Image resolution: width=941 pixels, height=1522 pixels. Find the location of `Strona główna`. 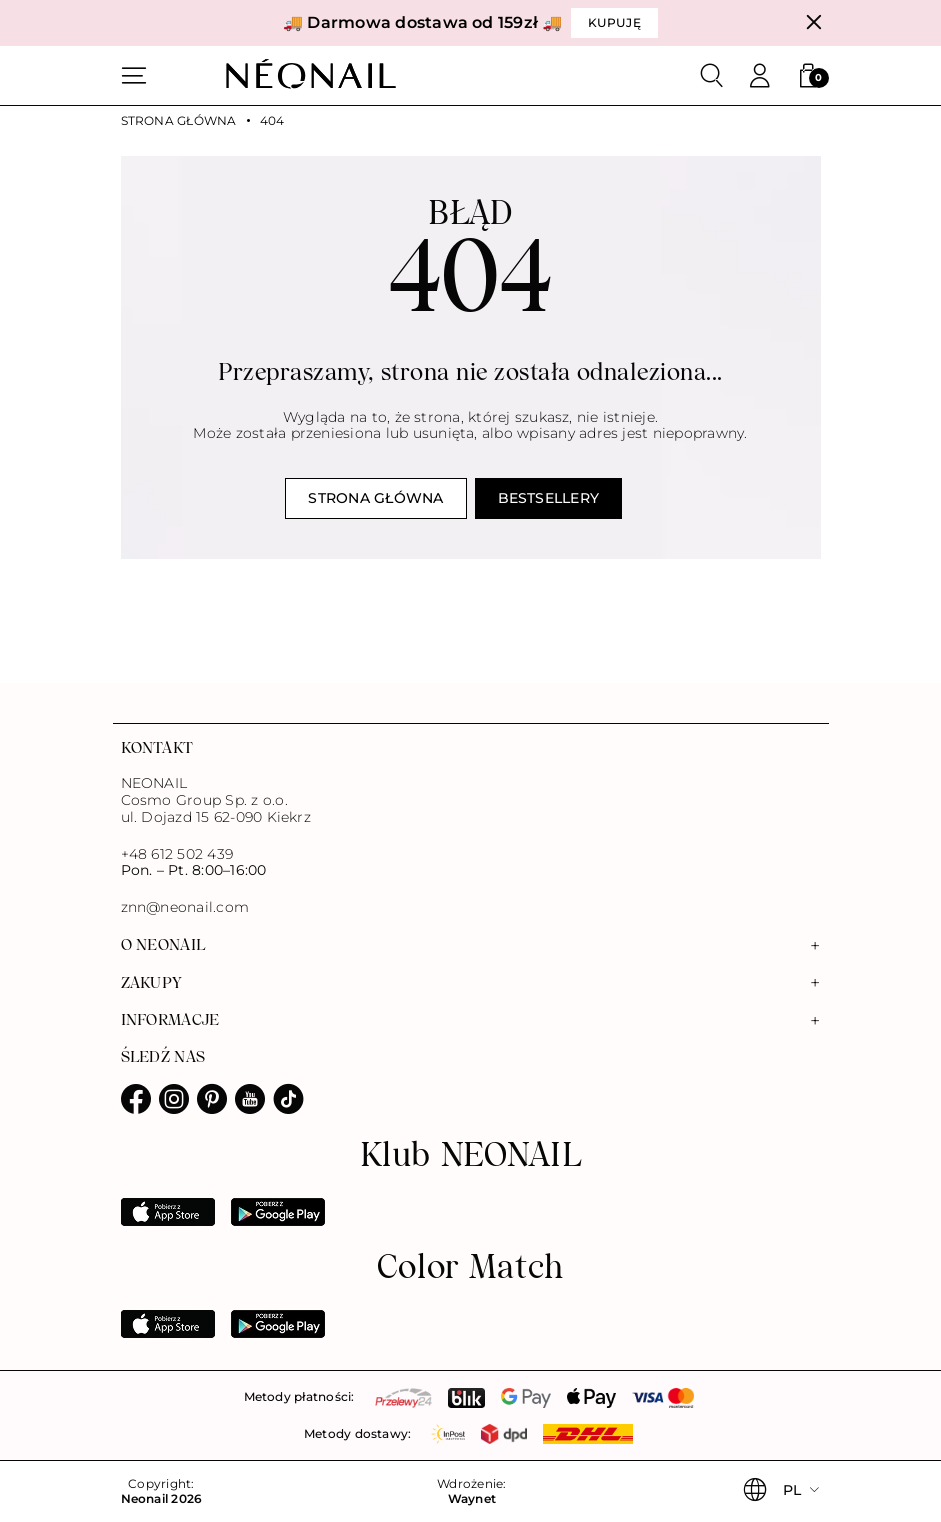

Strona główna is located at coordinates (179, 121).